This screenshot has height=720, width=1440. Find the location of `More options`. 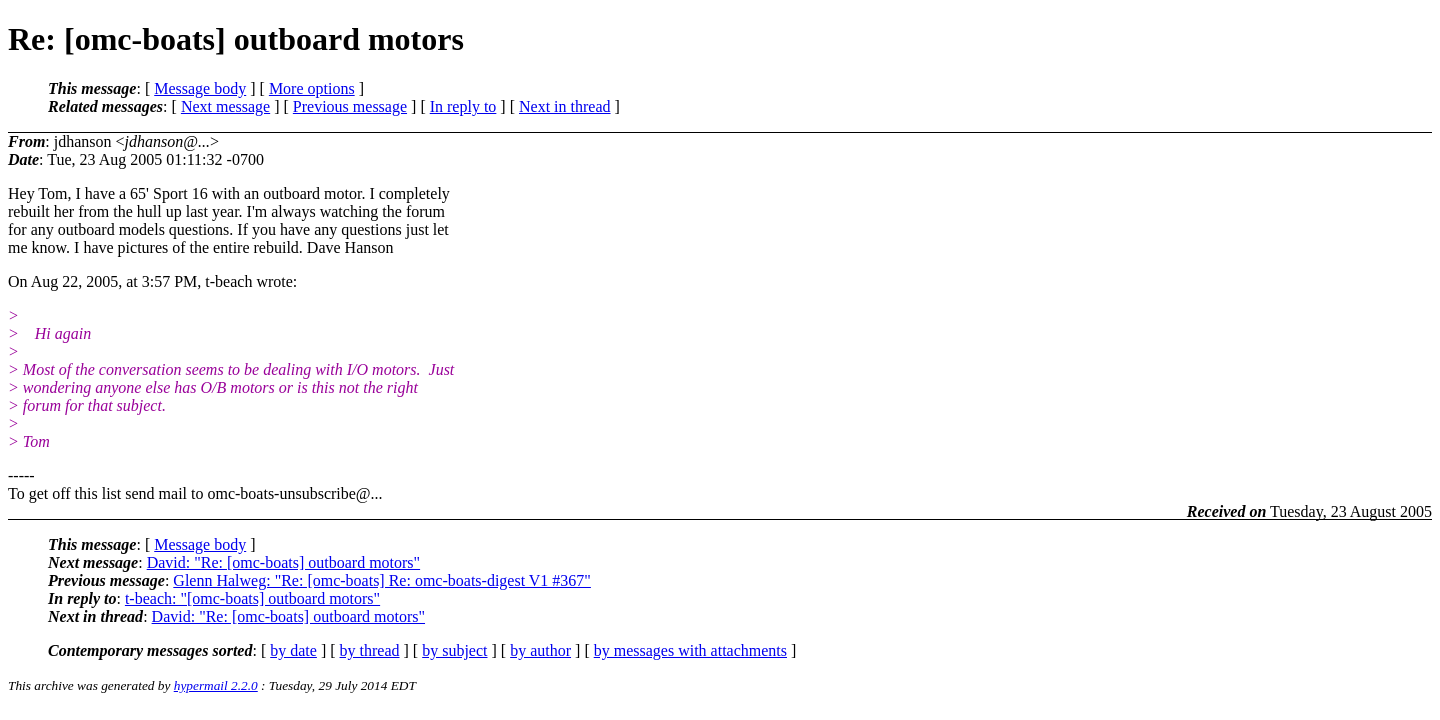

More options is located at coordinates (312, 88).